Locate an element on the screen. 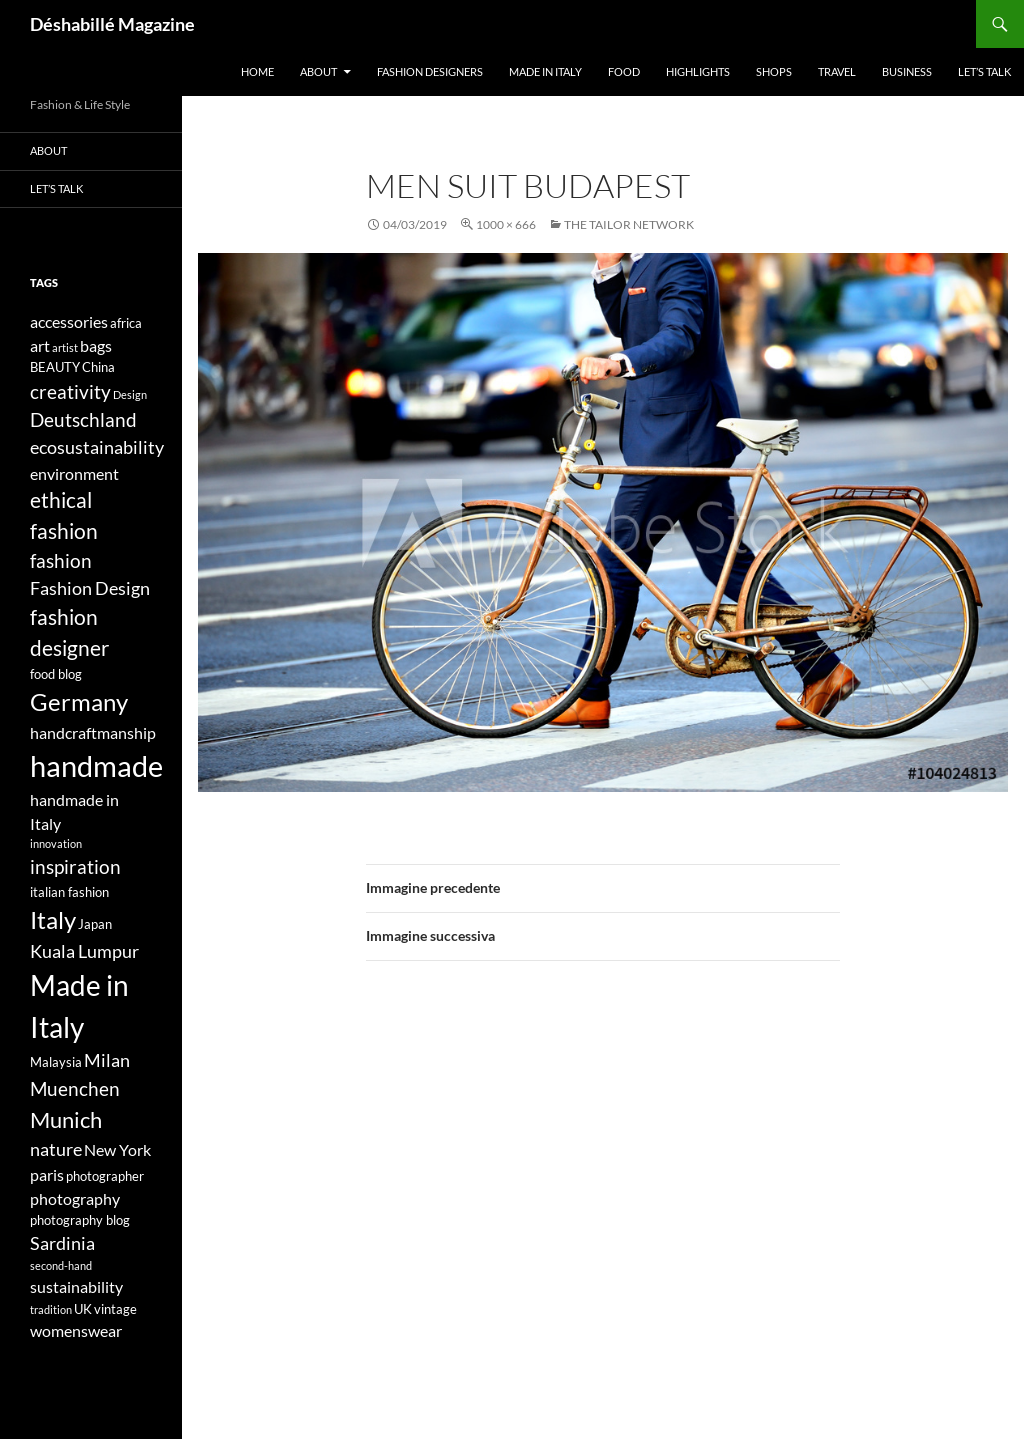 The image size is (1024, 1439). tradition [tradition (3 elementi)] is located at coordinates (51, 1309).